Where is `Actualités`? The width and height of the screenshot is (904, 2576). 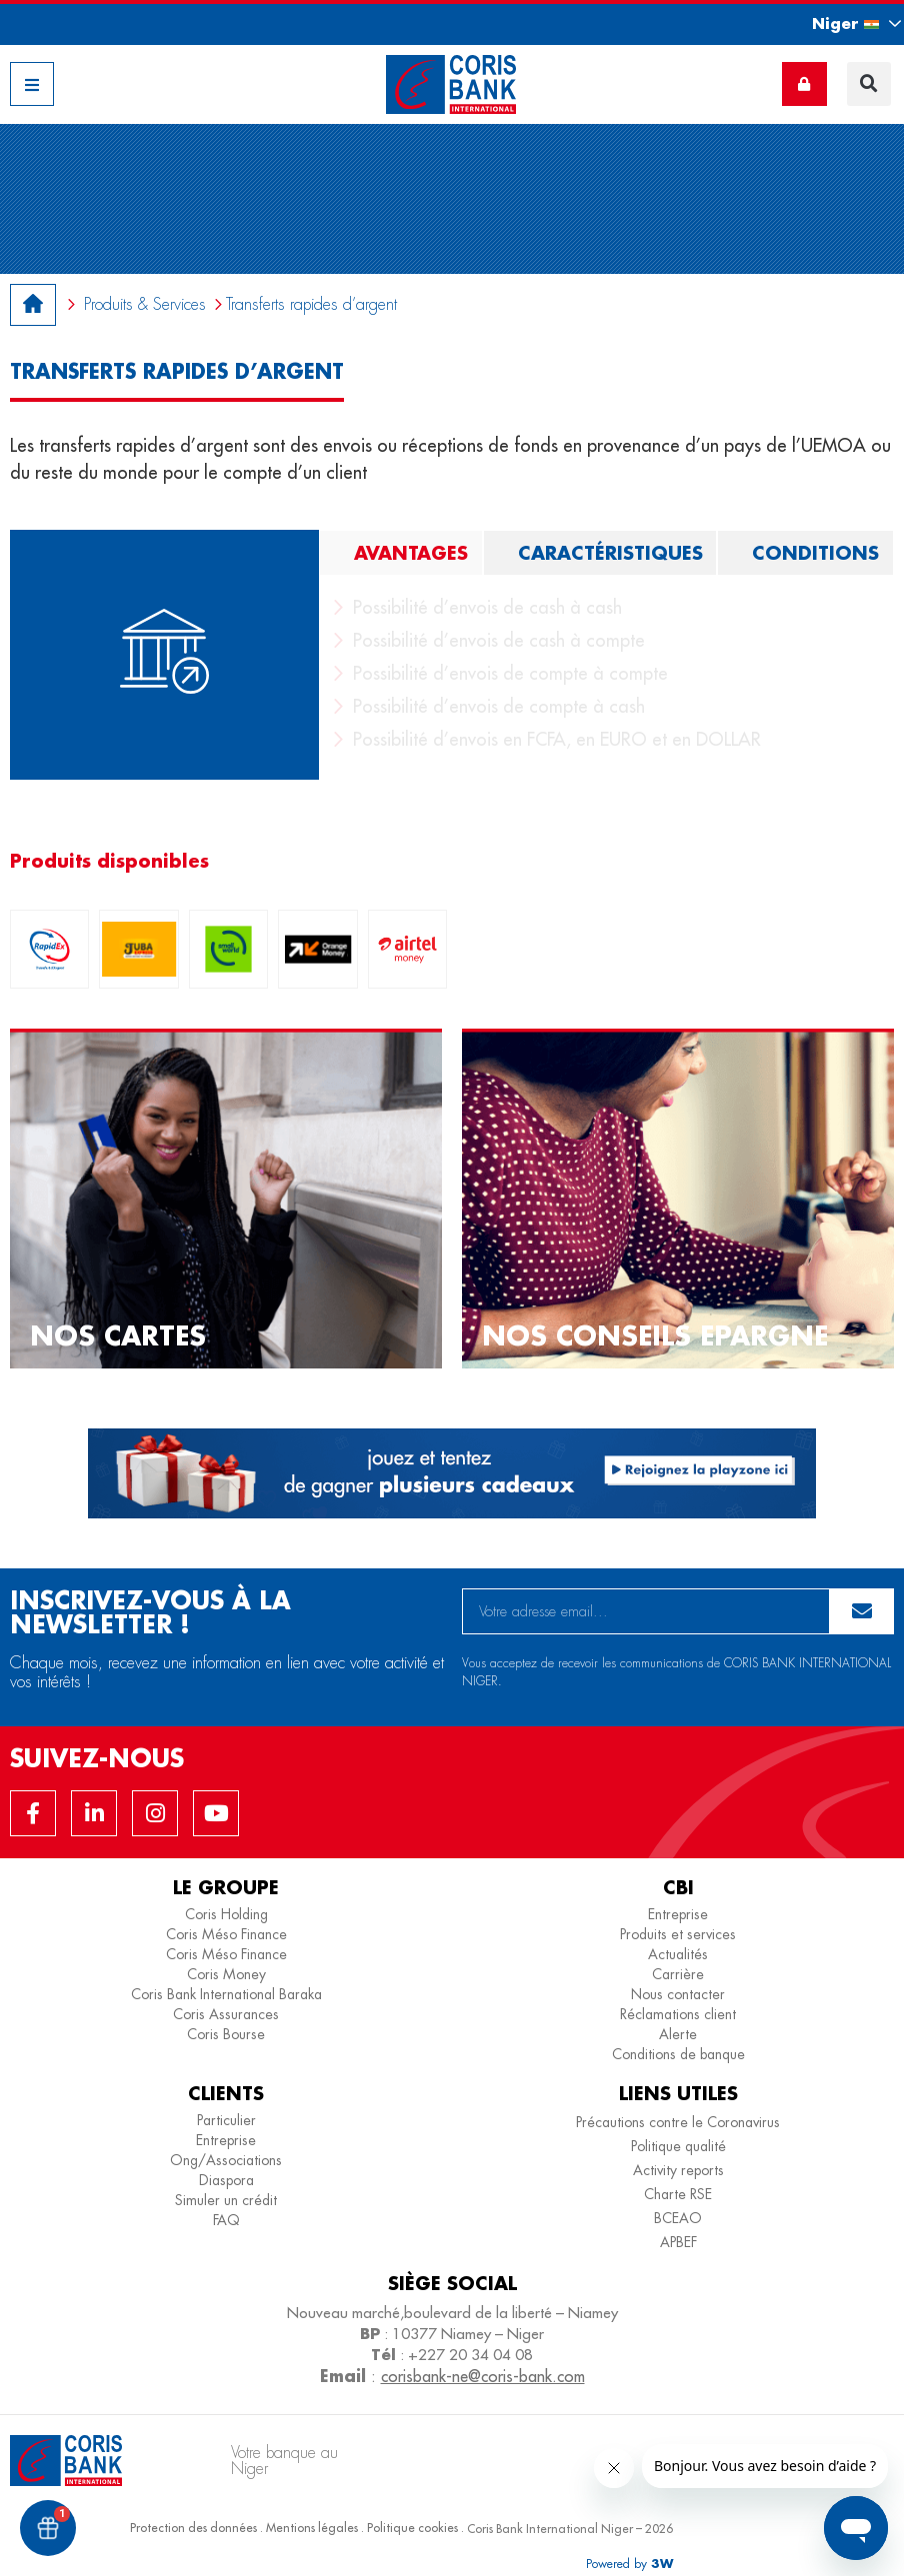 Actualités is located at coordinates (678, 1954).